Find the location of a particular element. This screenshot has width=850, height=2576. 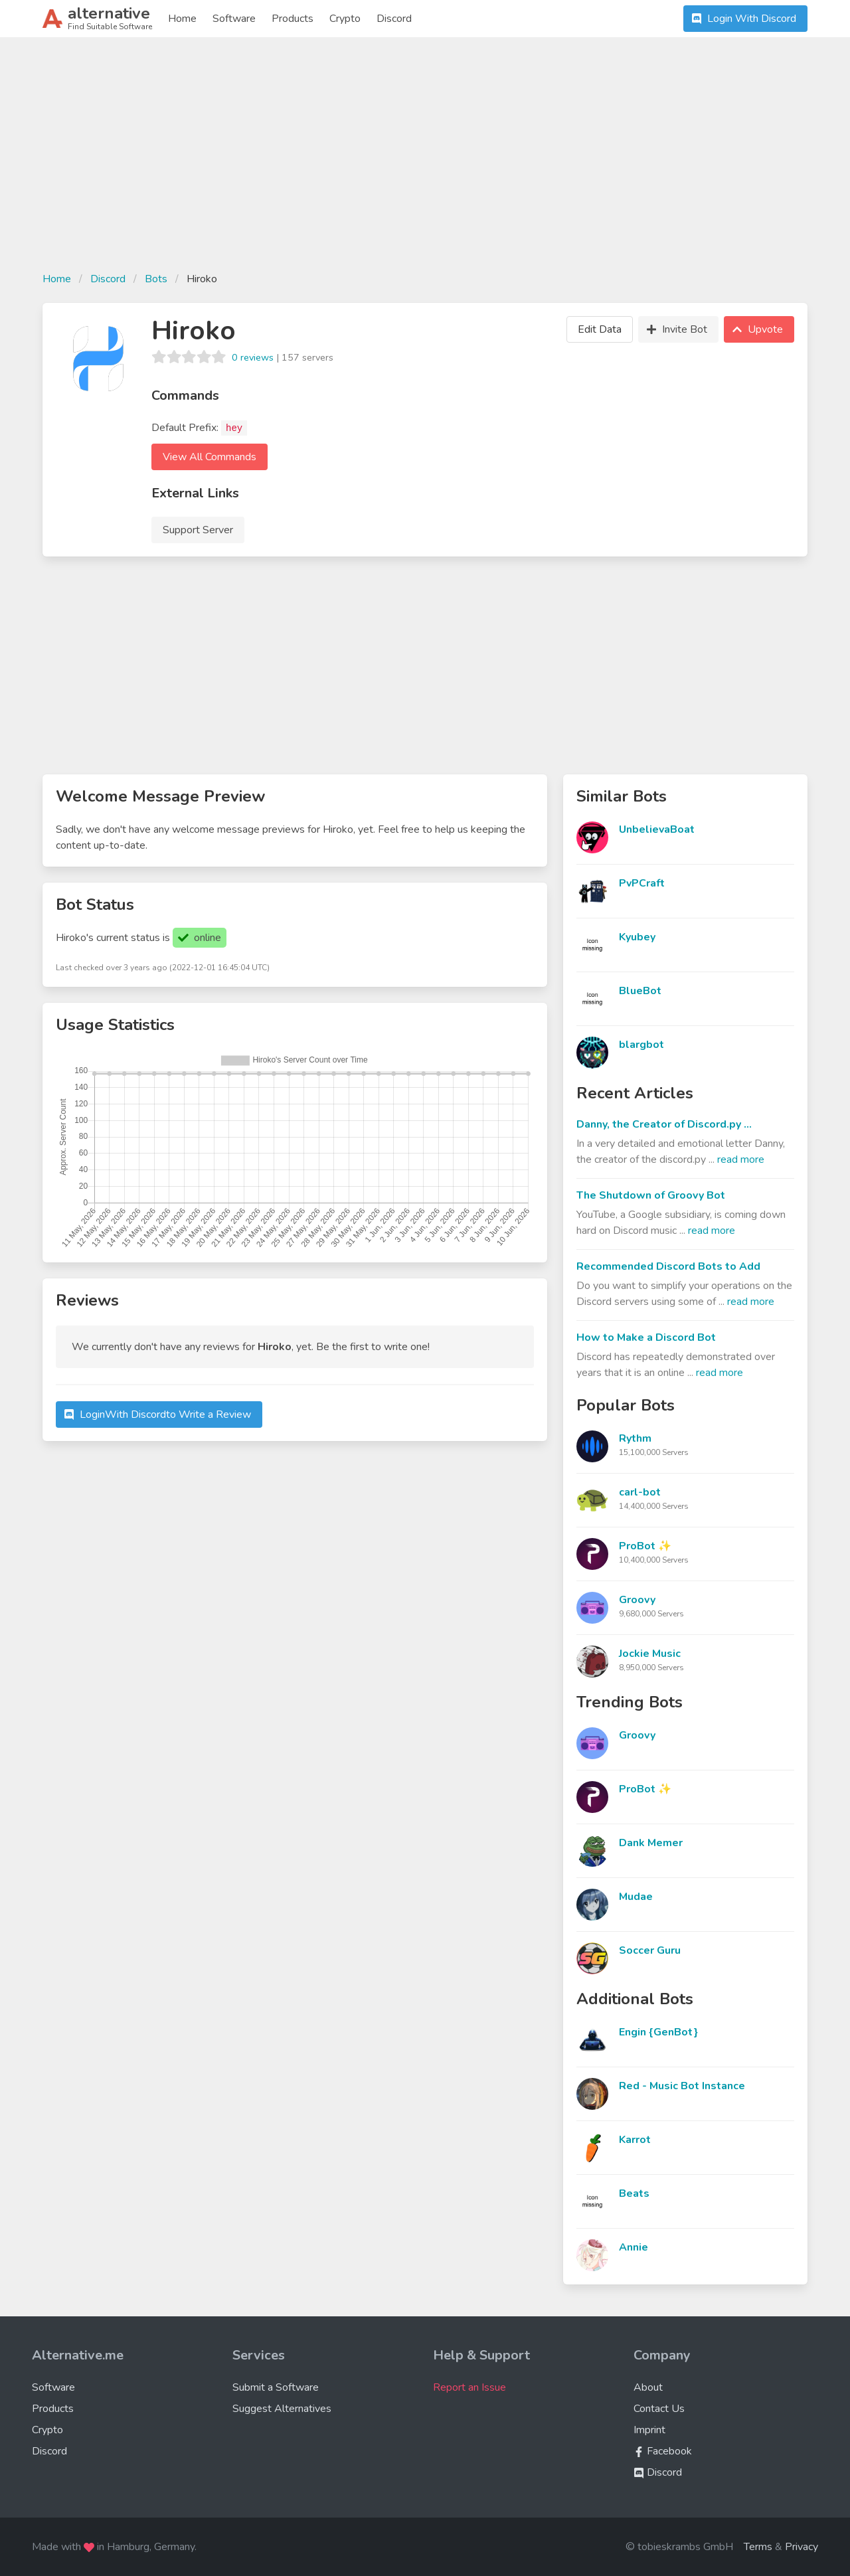

View All Commands is located at coordinates (209, 457).